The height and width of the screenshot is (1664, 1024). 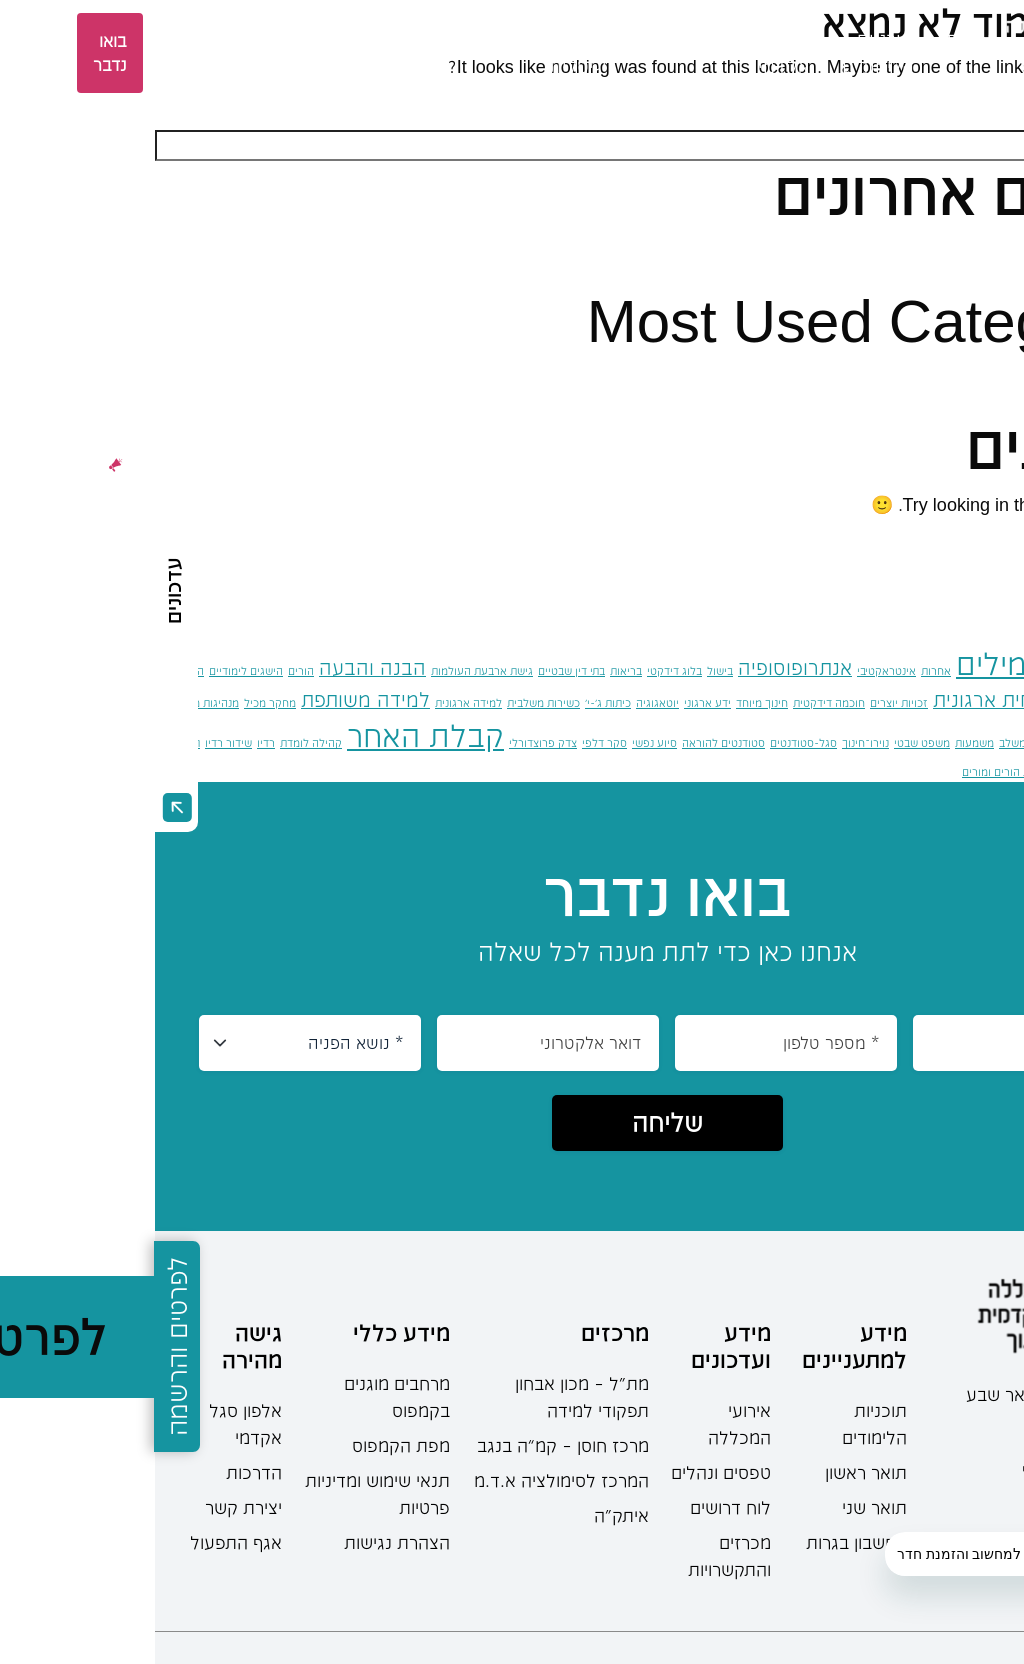 What do you see at coordinates (156, 742) in the screenshot?
I see `קהילה לומדת [קהילה לומדת (פריט 1)]` at bounding box center [156, 742].